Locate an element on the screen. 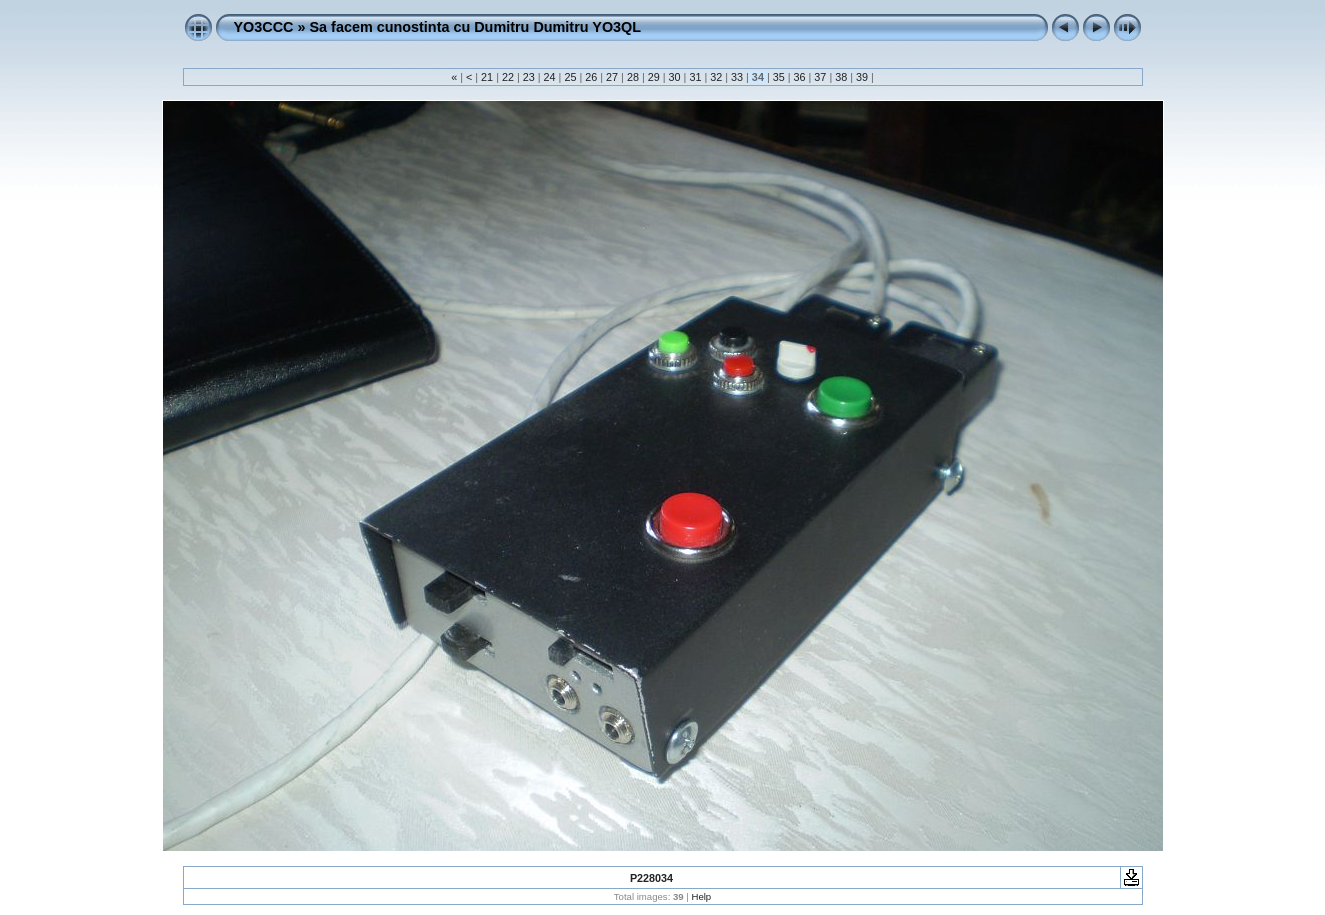  31 is located at coordinates (695, 77).